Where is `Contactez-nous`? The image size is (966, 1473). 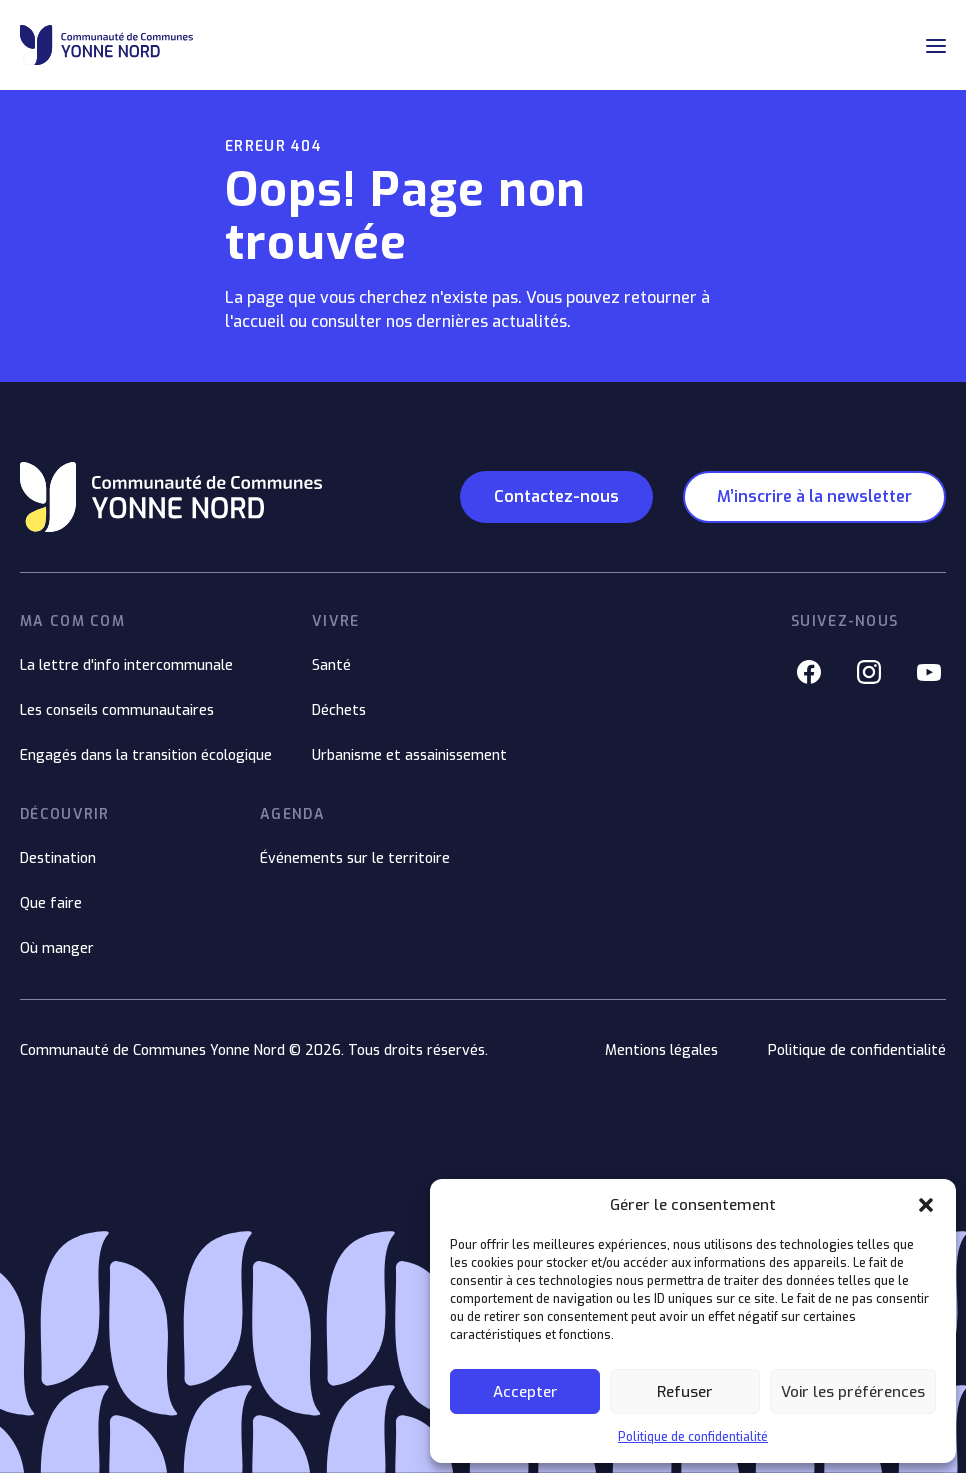 Contactez-nous is located at coordinates (556, 496).